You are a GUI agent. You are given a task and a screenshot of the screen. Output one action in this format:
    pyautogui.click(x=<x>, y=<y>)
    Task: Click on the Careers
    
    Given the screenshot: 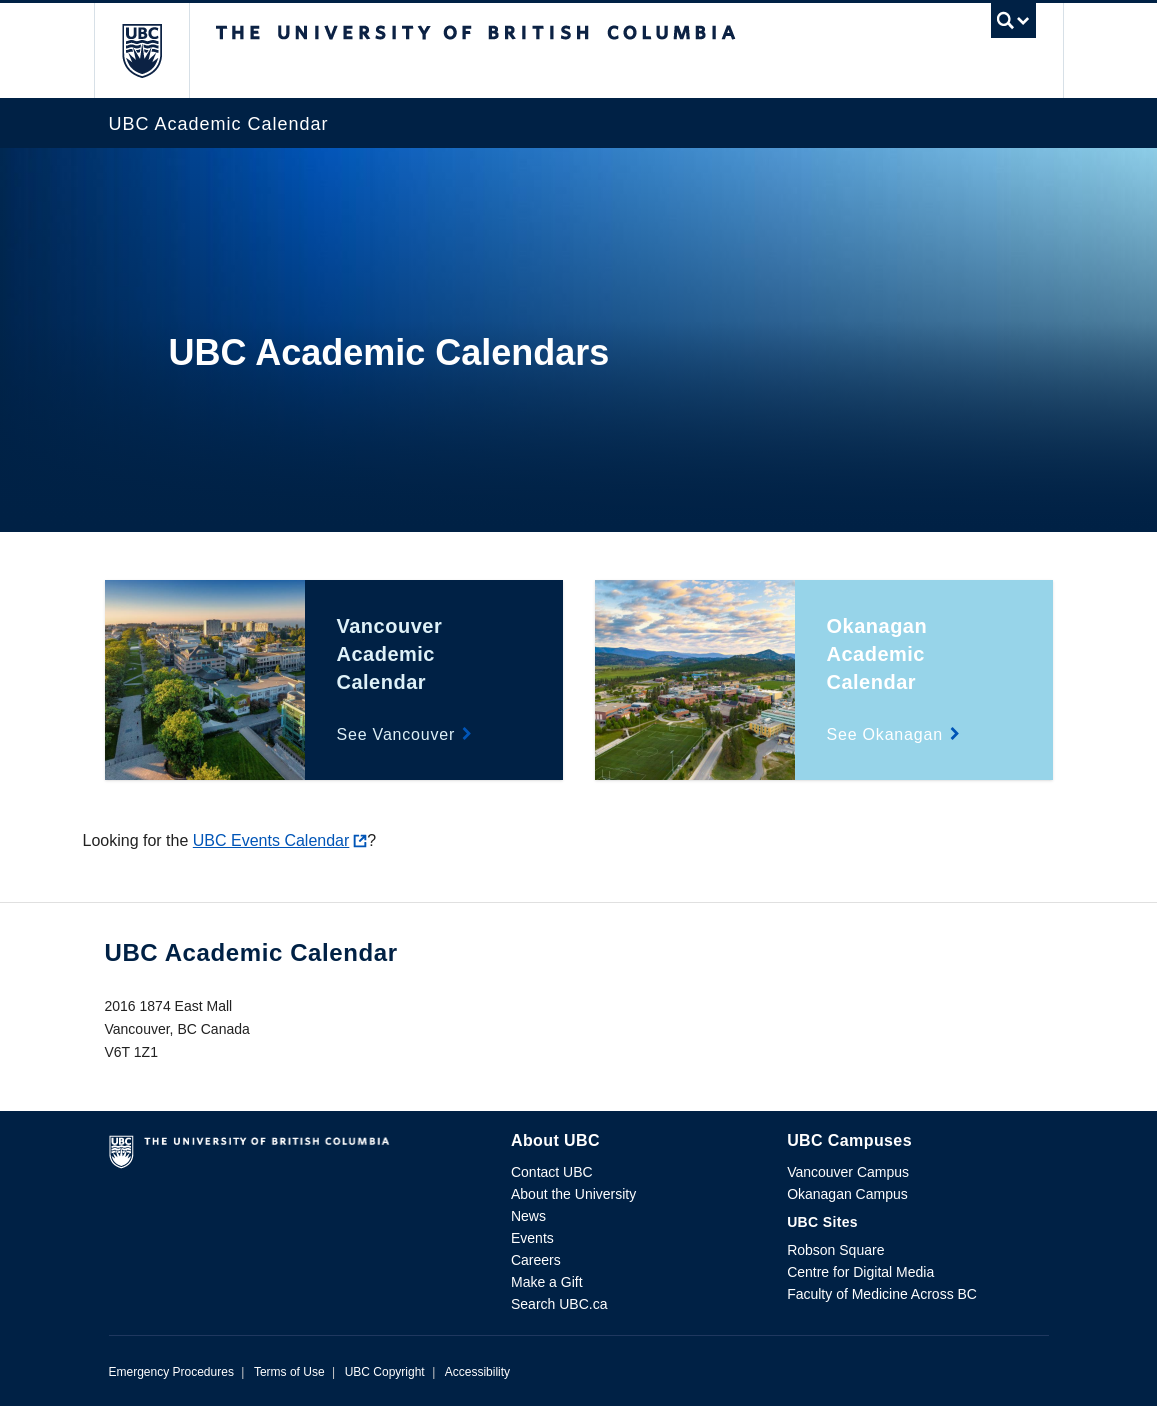 What is the action you would take?
    pyautogui.click(x=536, y=1260)
    